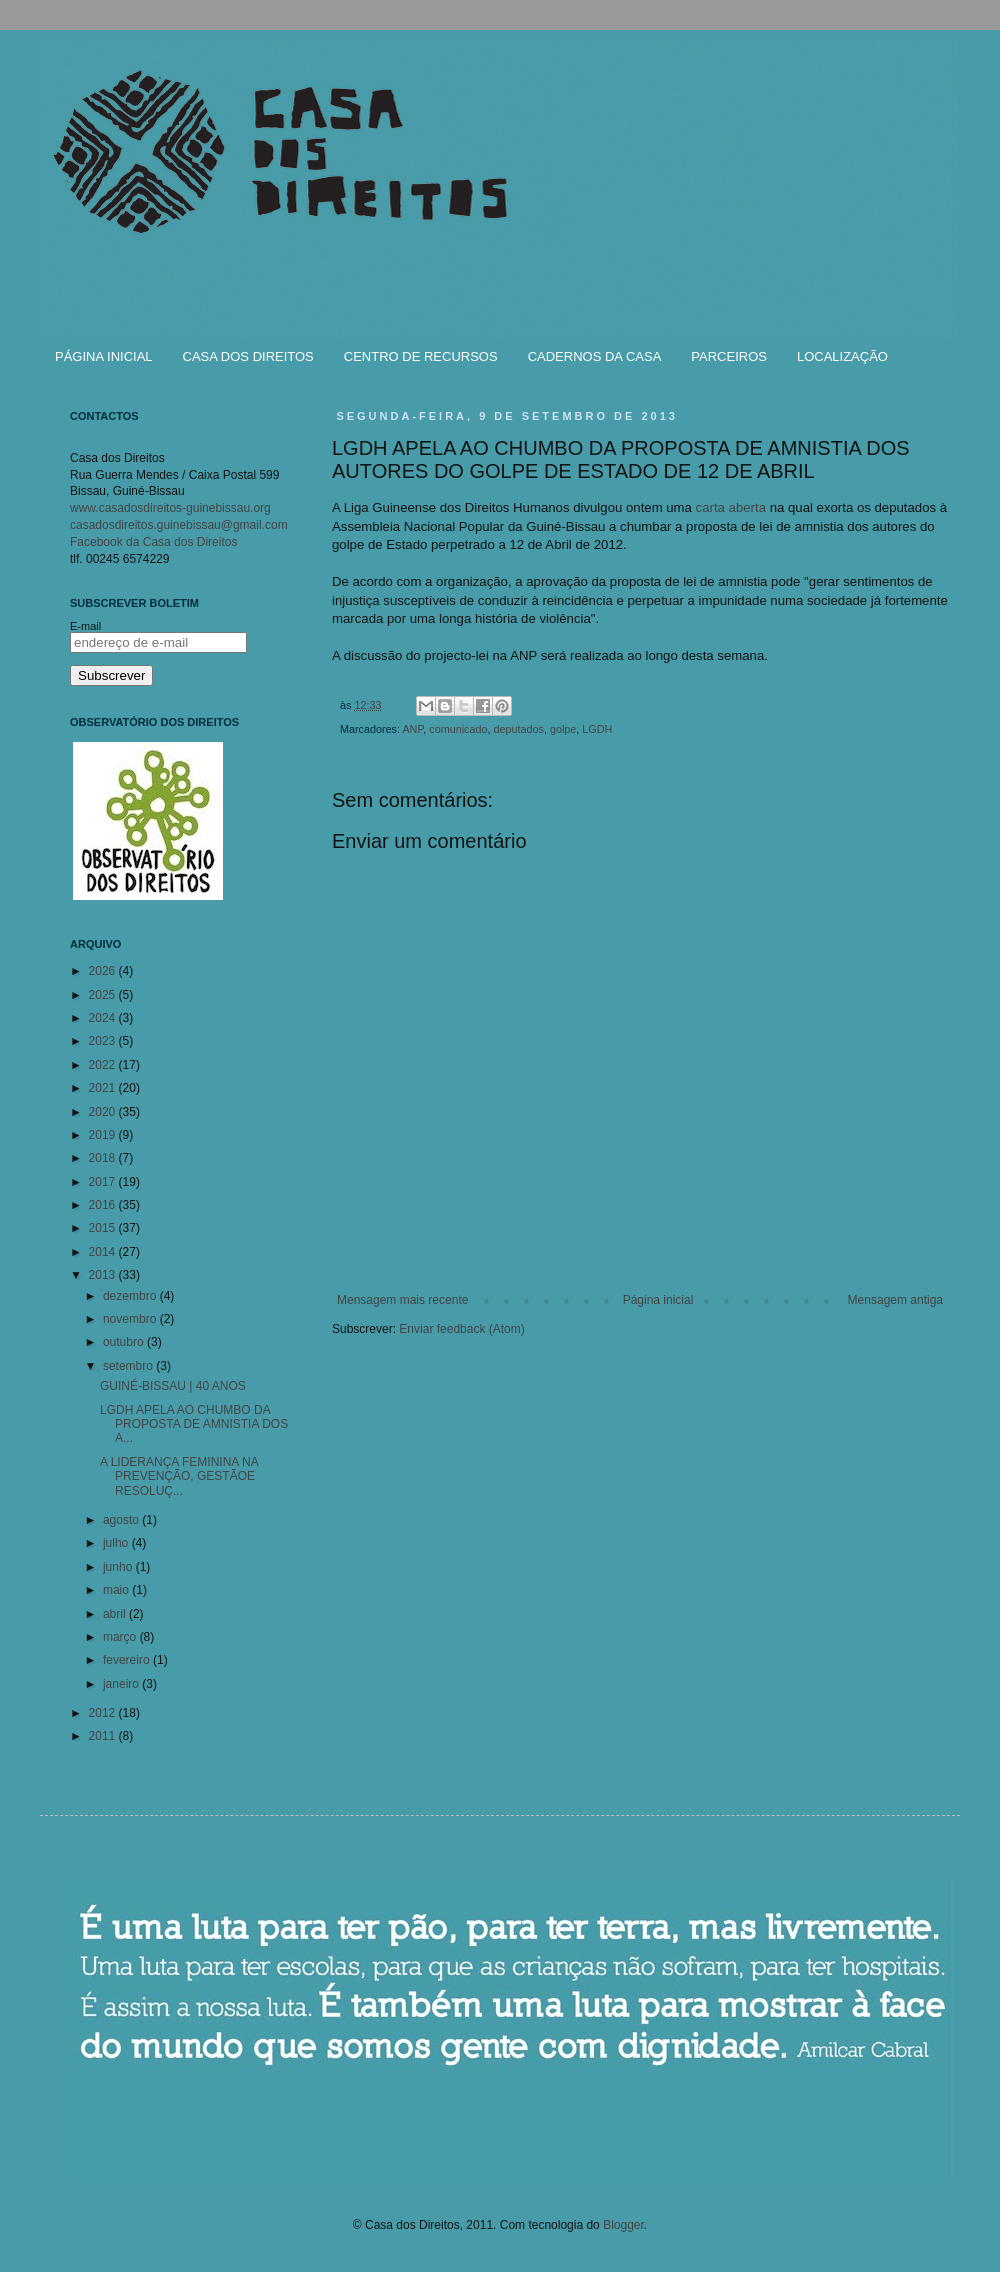 This screenshot has width=1000, height=2272. What do you see at coordinates (518, 729) in the screenshot?
I see `deputados` at bounding box center [518, 729].